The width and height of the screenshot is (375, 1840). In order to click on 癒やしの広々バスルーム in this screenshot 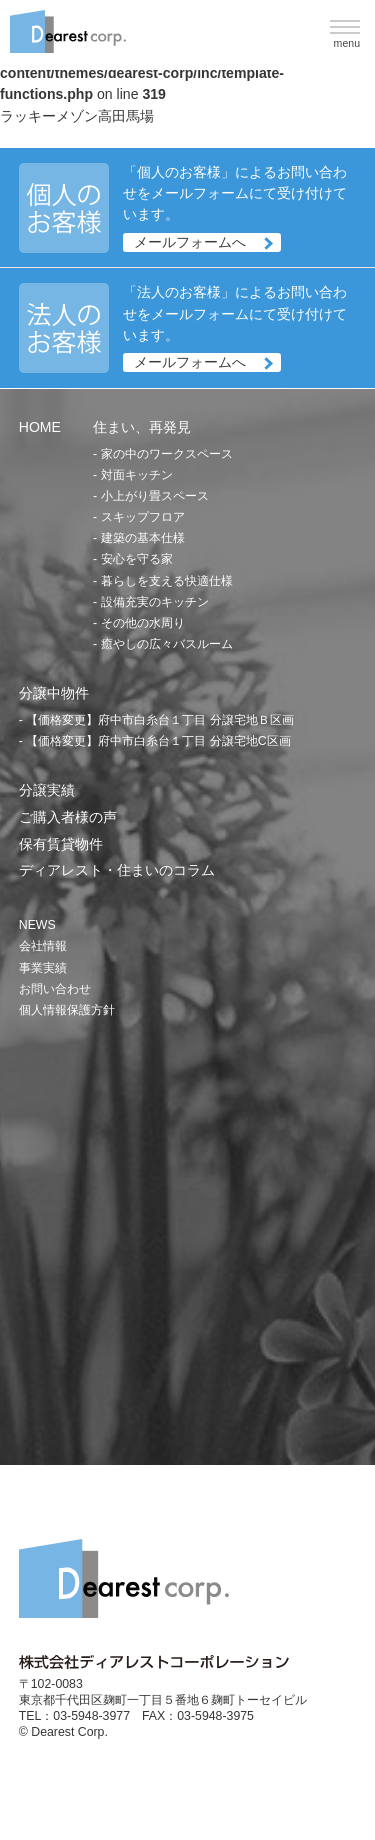, I will do `click(167, 644)`.